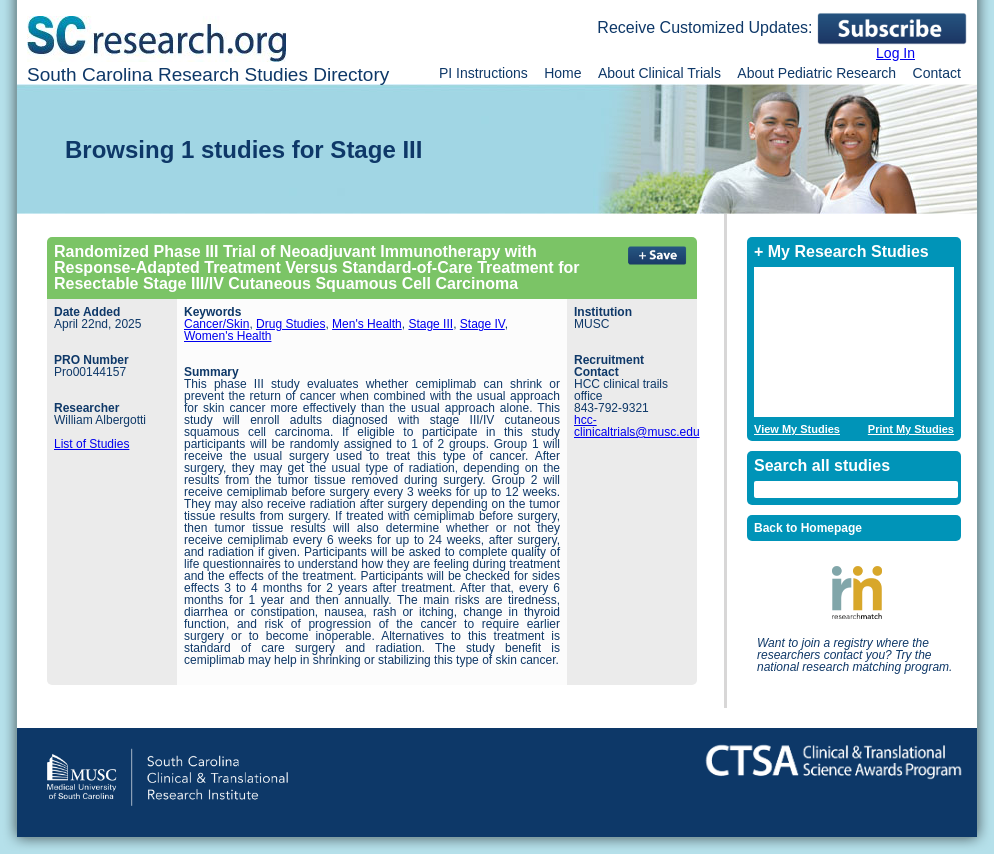  What do you see at coordinates (637, 426) in the screenshot?
I see `hcc-clinicaltrials@musc.edu` at bounding box center [637, 426].